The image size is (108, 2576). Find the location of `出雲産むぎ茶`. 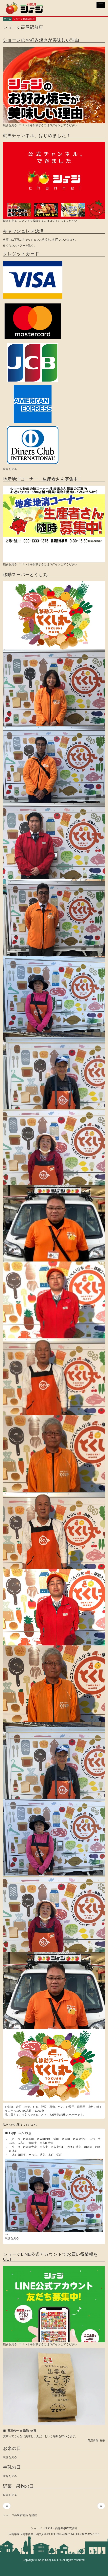

出雲産むぎ茶 is located at coordinates (22, 2430).